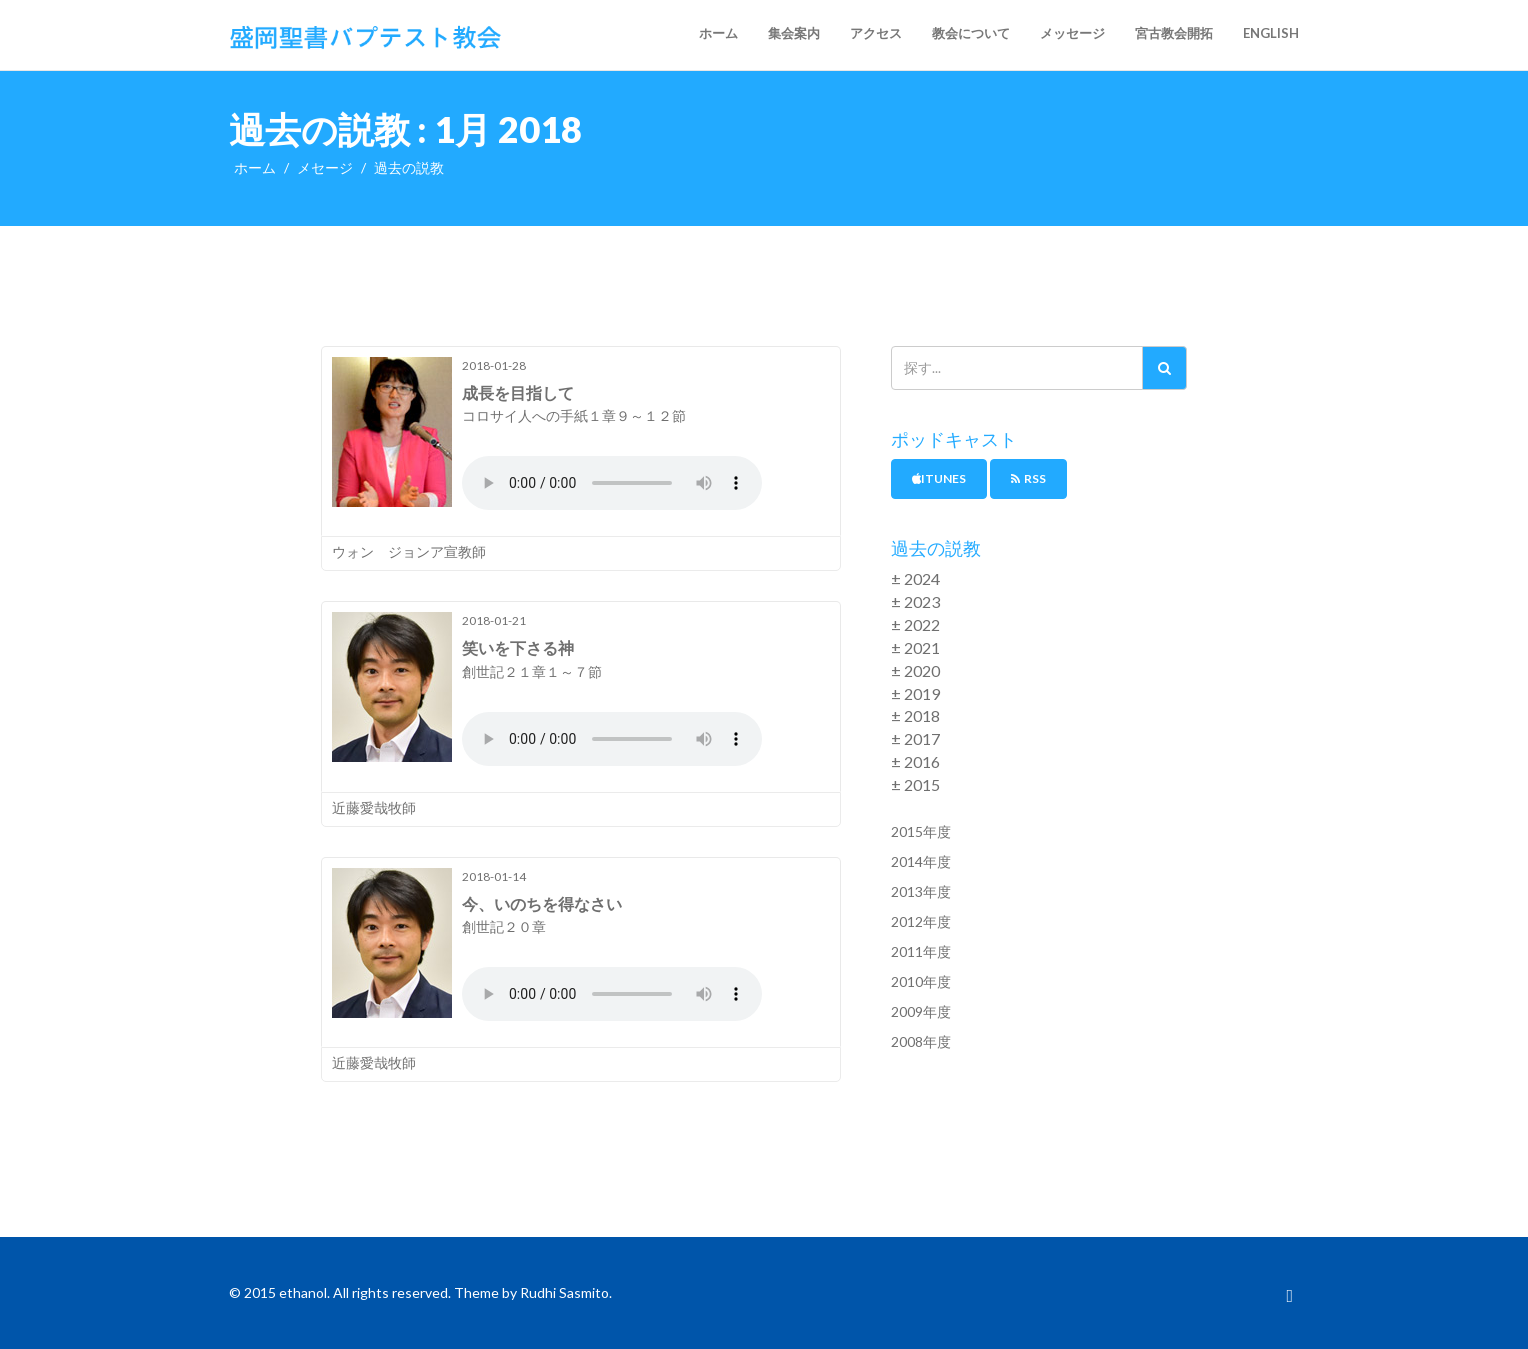 This screenshot has height=1349, width=1528. Describe the element at coordinates (915, 647) in the screenshot. I see `± 2021` at that location.